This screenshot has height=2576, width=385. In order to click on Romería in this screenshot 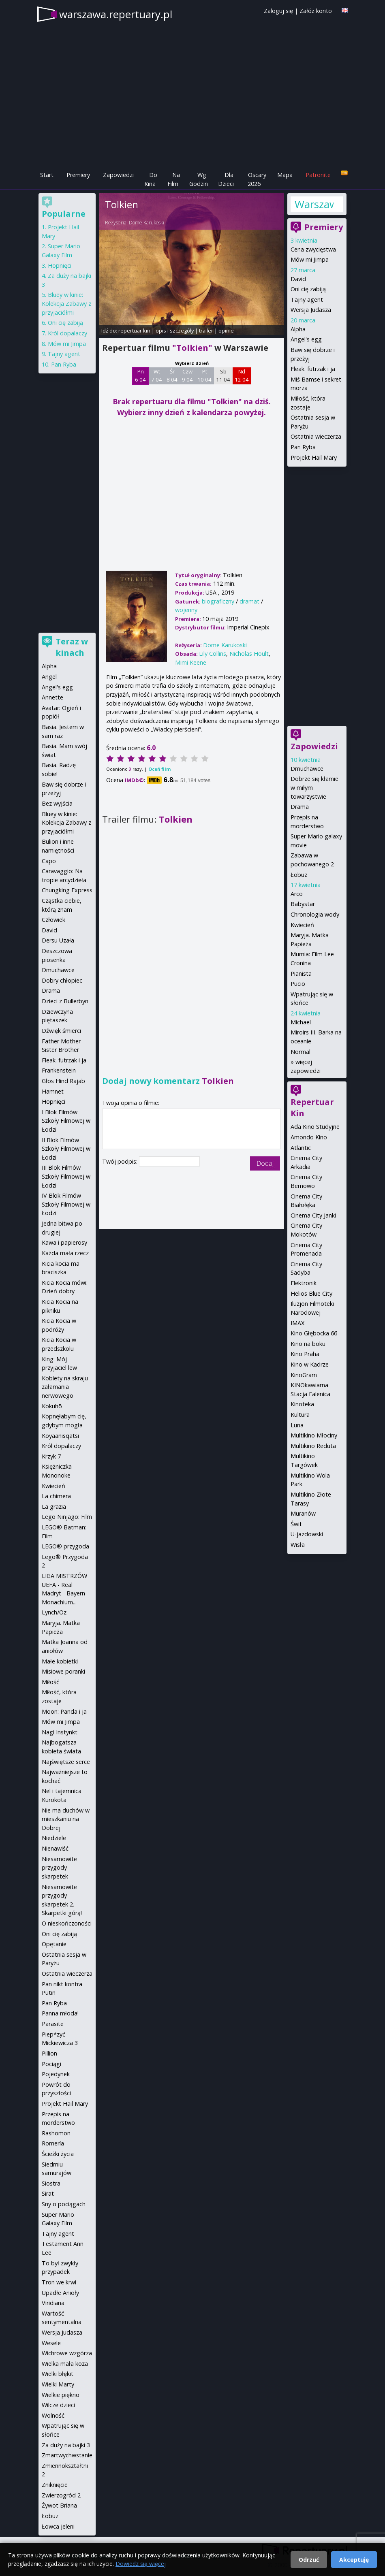, I will do `click(53, 2143)`.